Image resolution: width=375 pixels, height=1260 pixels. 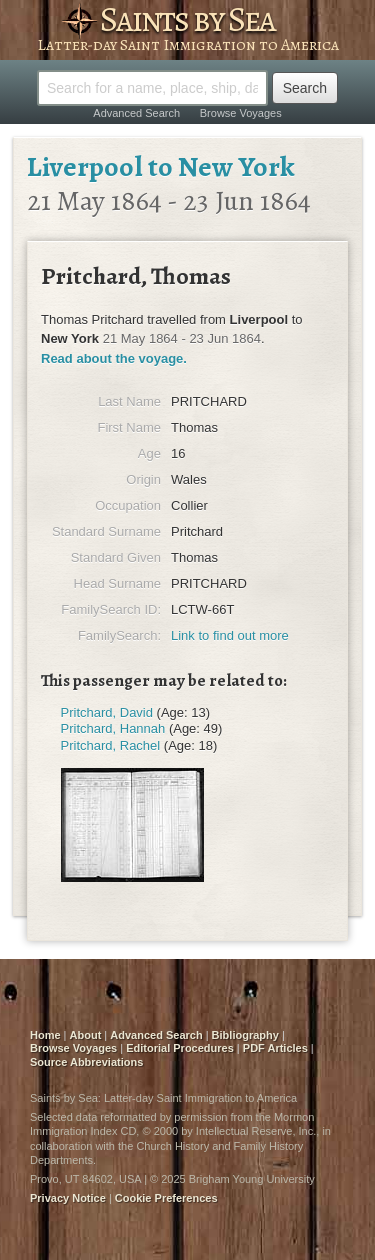 I want to click on Advanced Search, so click(x=136, y=113).